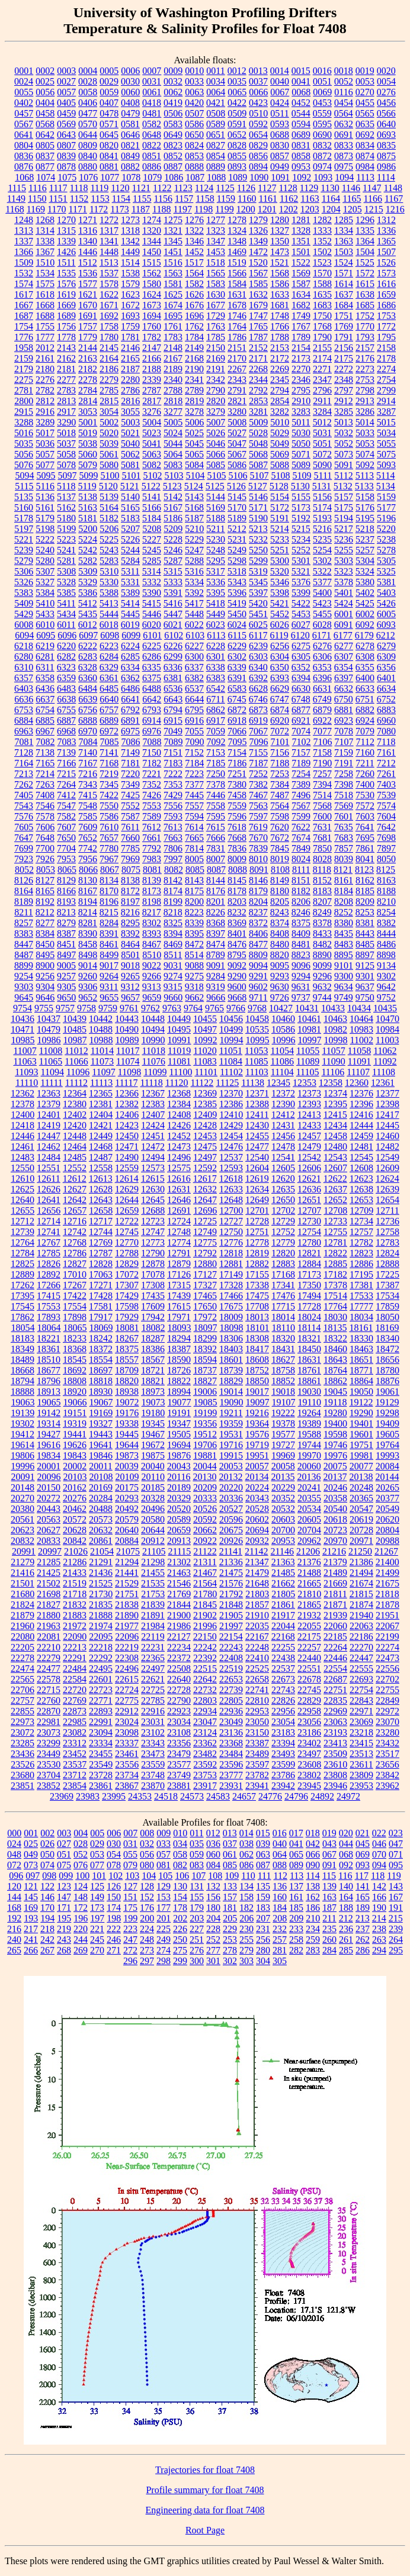 The image size is (410, 2576). I want to click on 19264, so click(309, 1413).